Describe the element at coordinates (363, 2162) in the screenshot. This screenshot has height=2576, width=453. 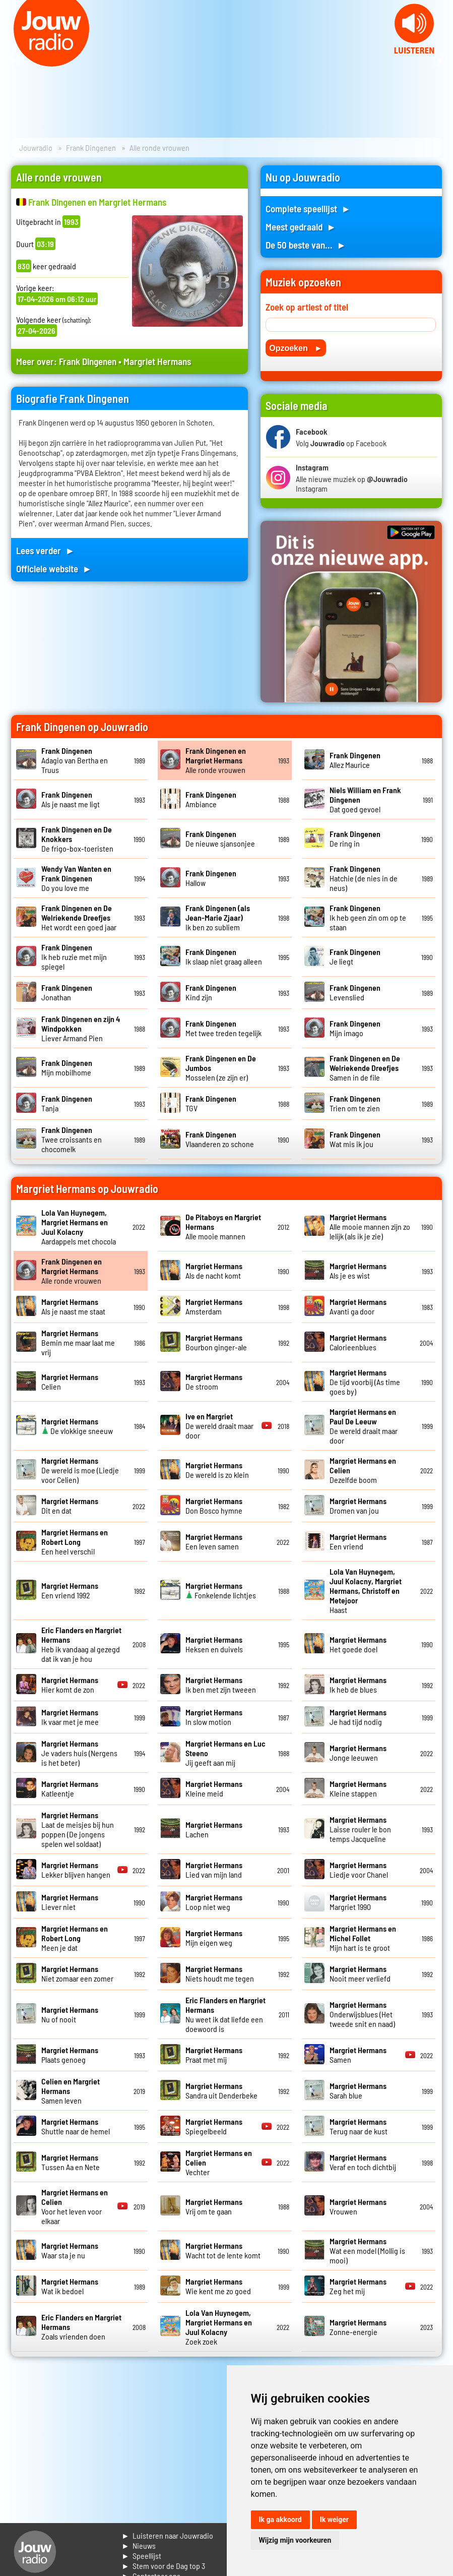
I see `Veraf en toch dichtbij` at that location.